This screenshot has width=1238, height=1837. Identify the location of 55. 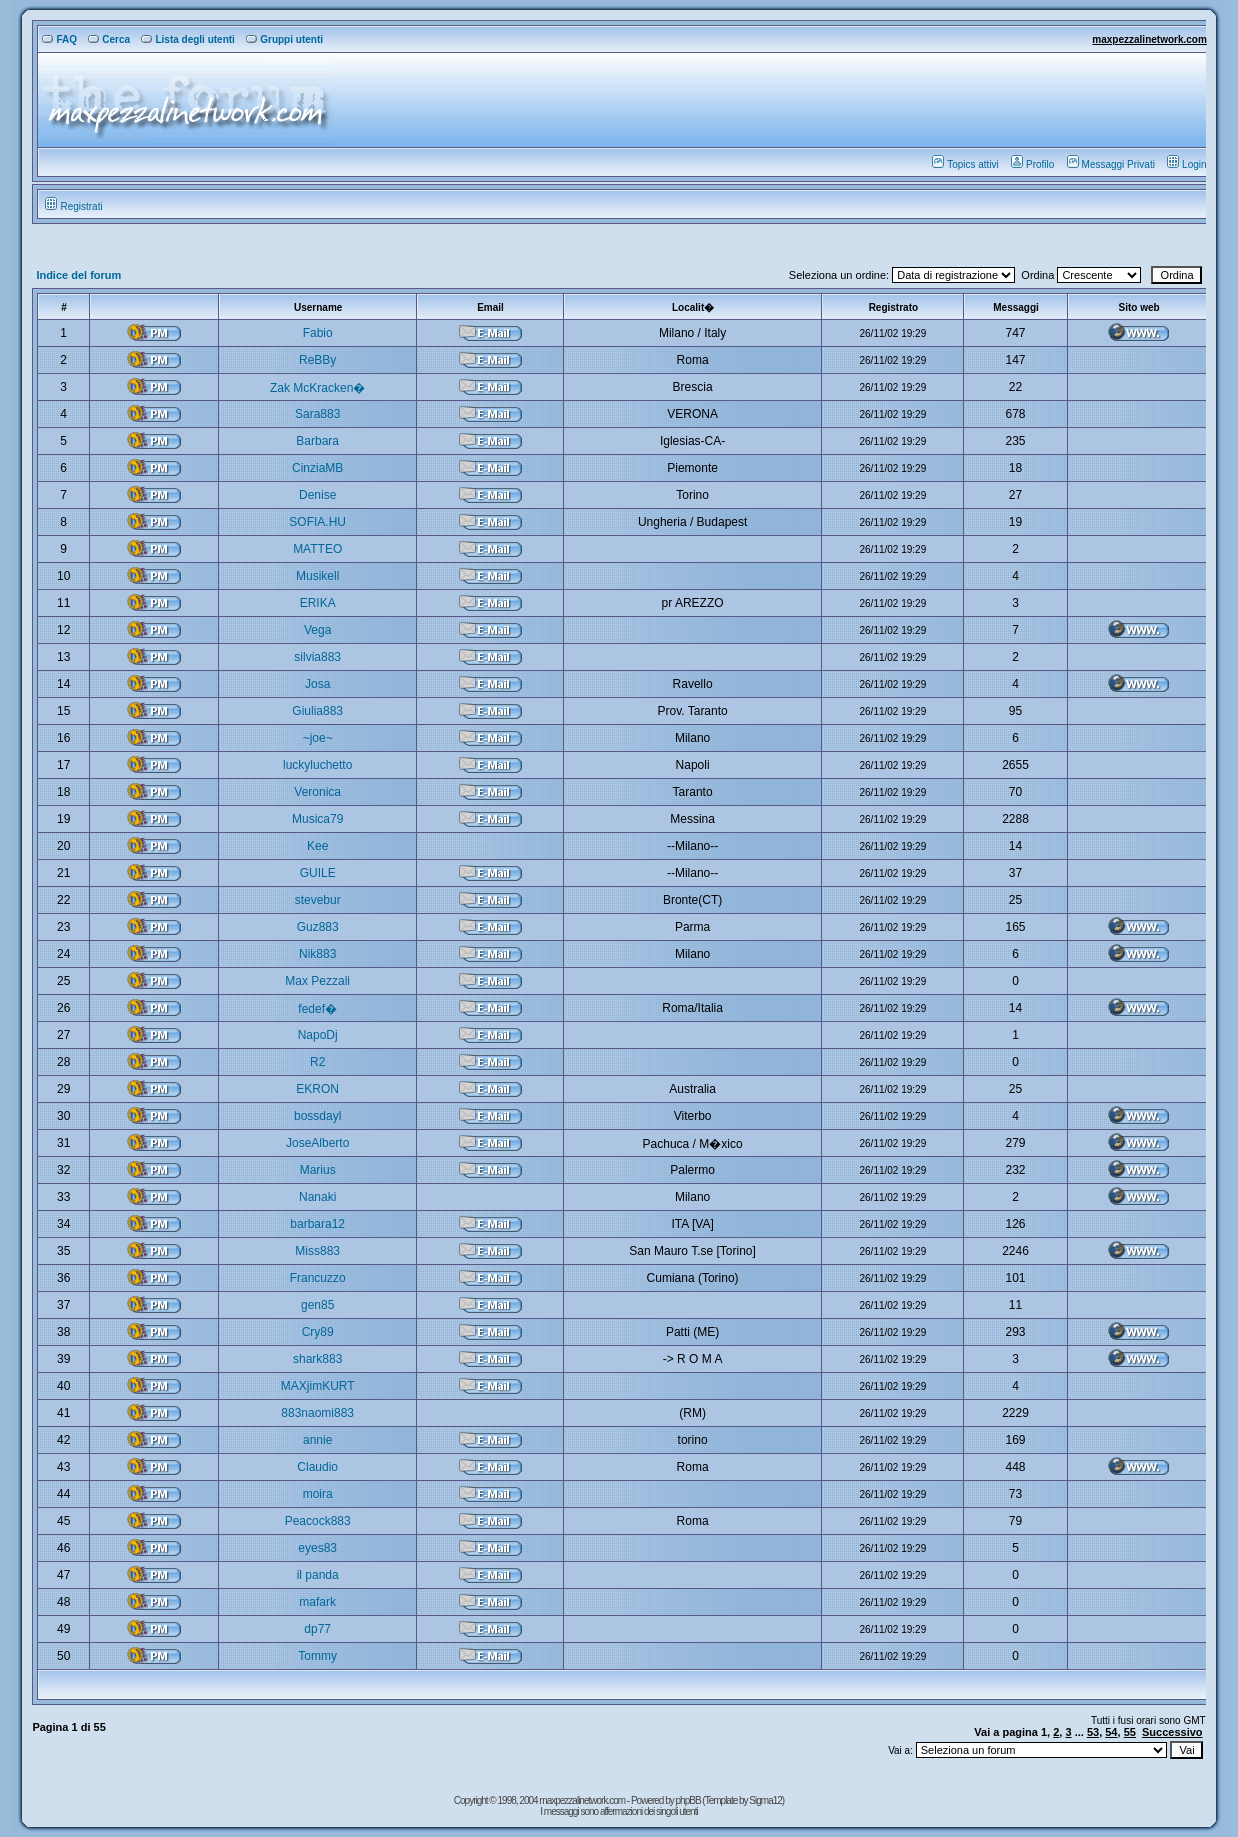
(1130, 1732).